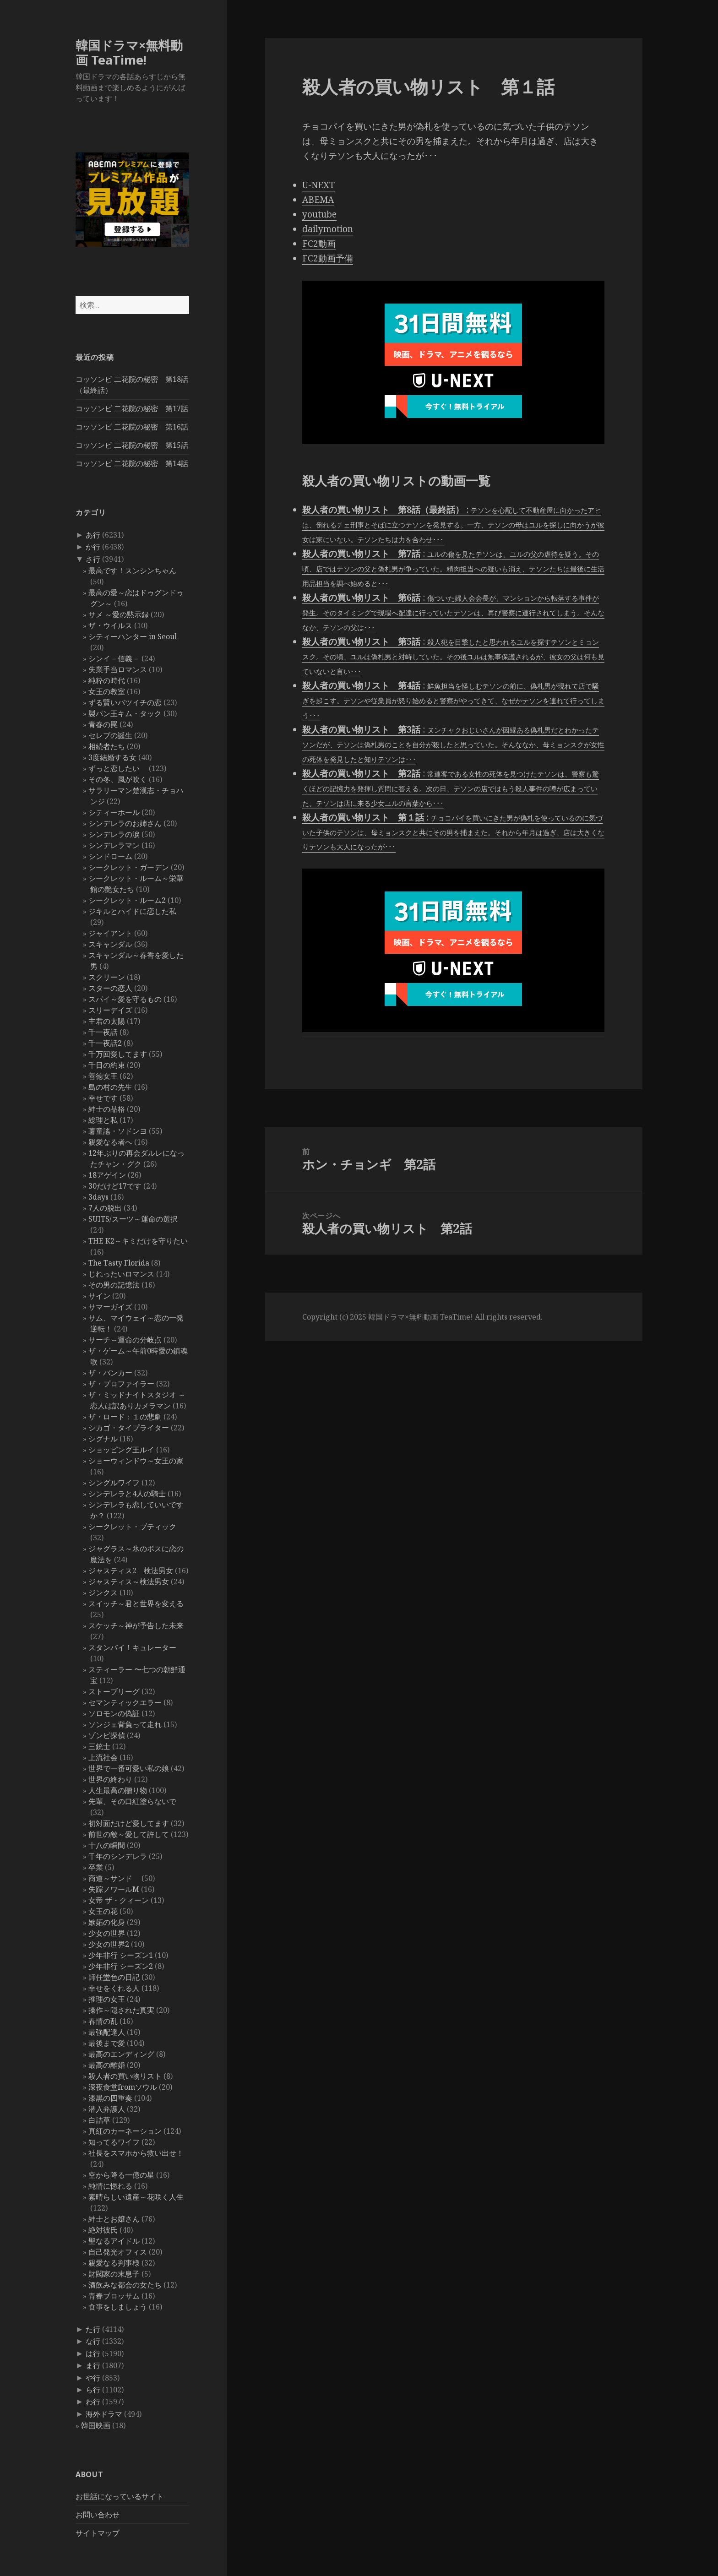 The height and width of the screenshot is (2576, 718). What do you see at coordinates (110, 1307) in the screenshot?
I see `サマーガイズ` at bounding box center [110, 1307].